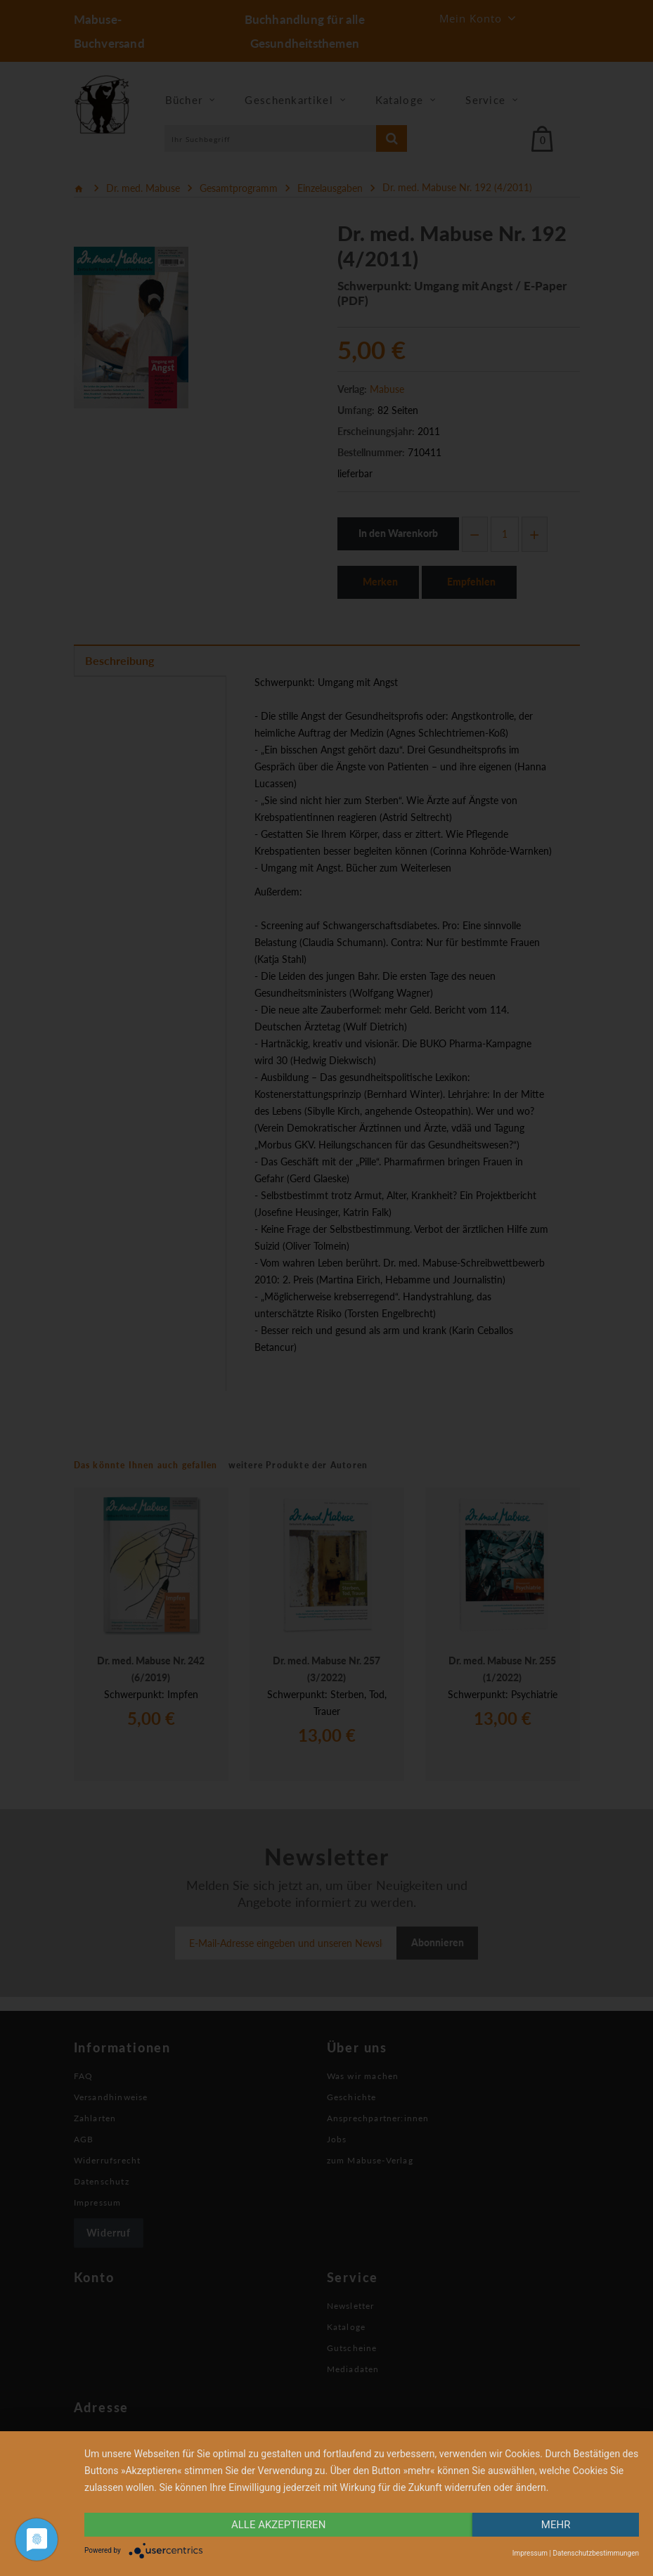 Image resolution: width=653 pixels, height=2576 pixels. What do you see at coordinates (278, 2524) in the screenshot?
I see `alle Akzeptieren` at bounding box center [278, 2524].